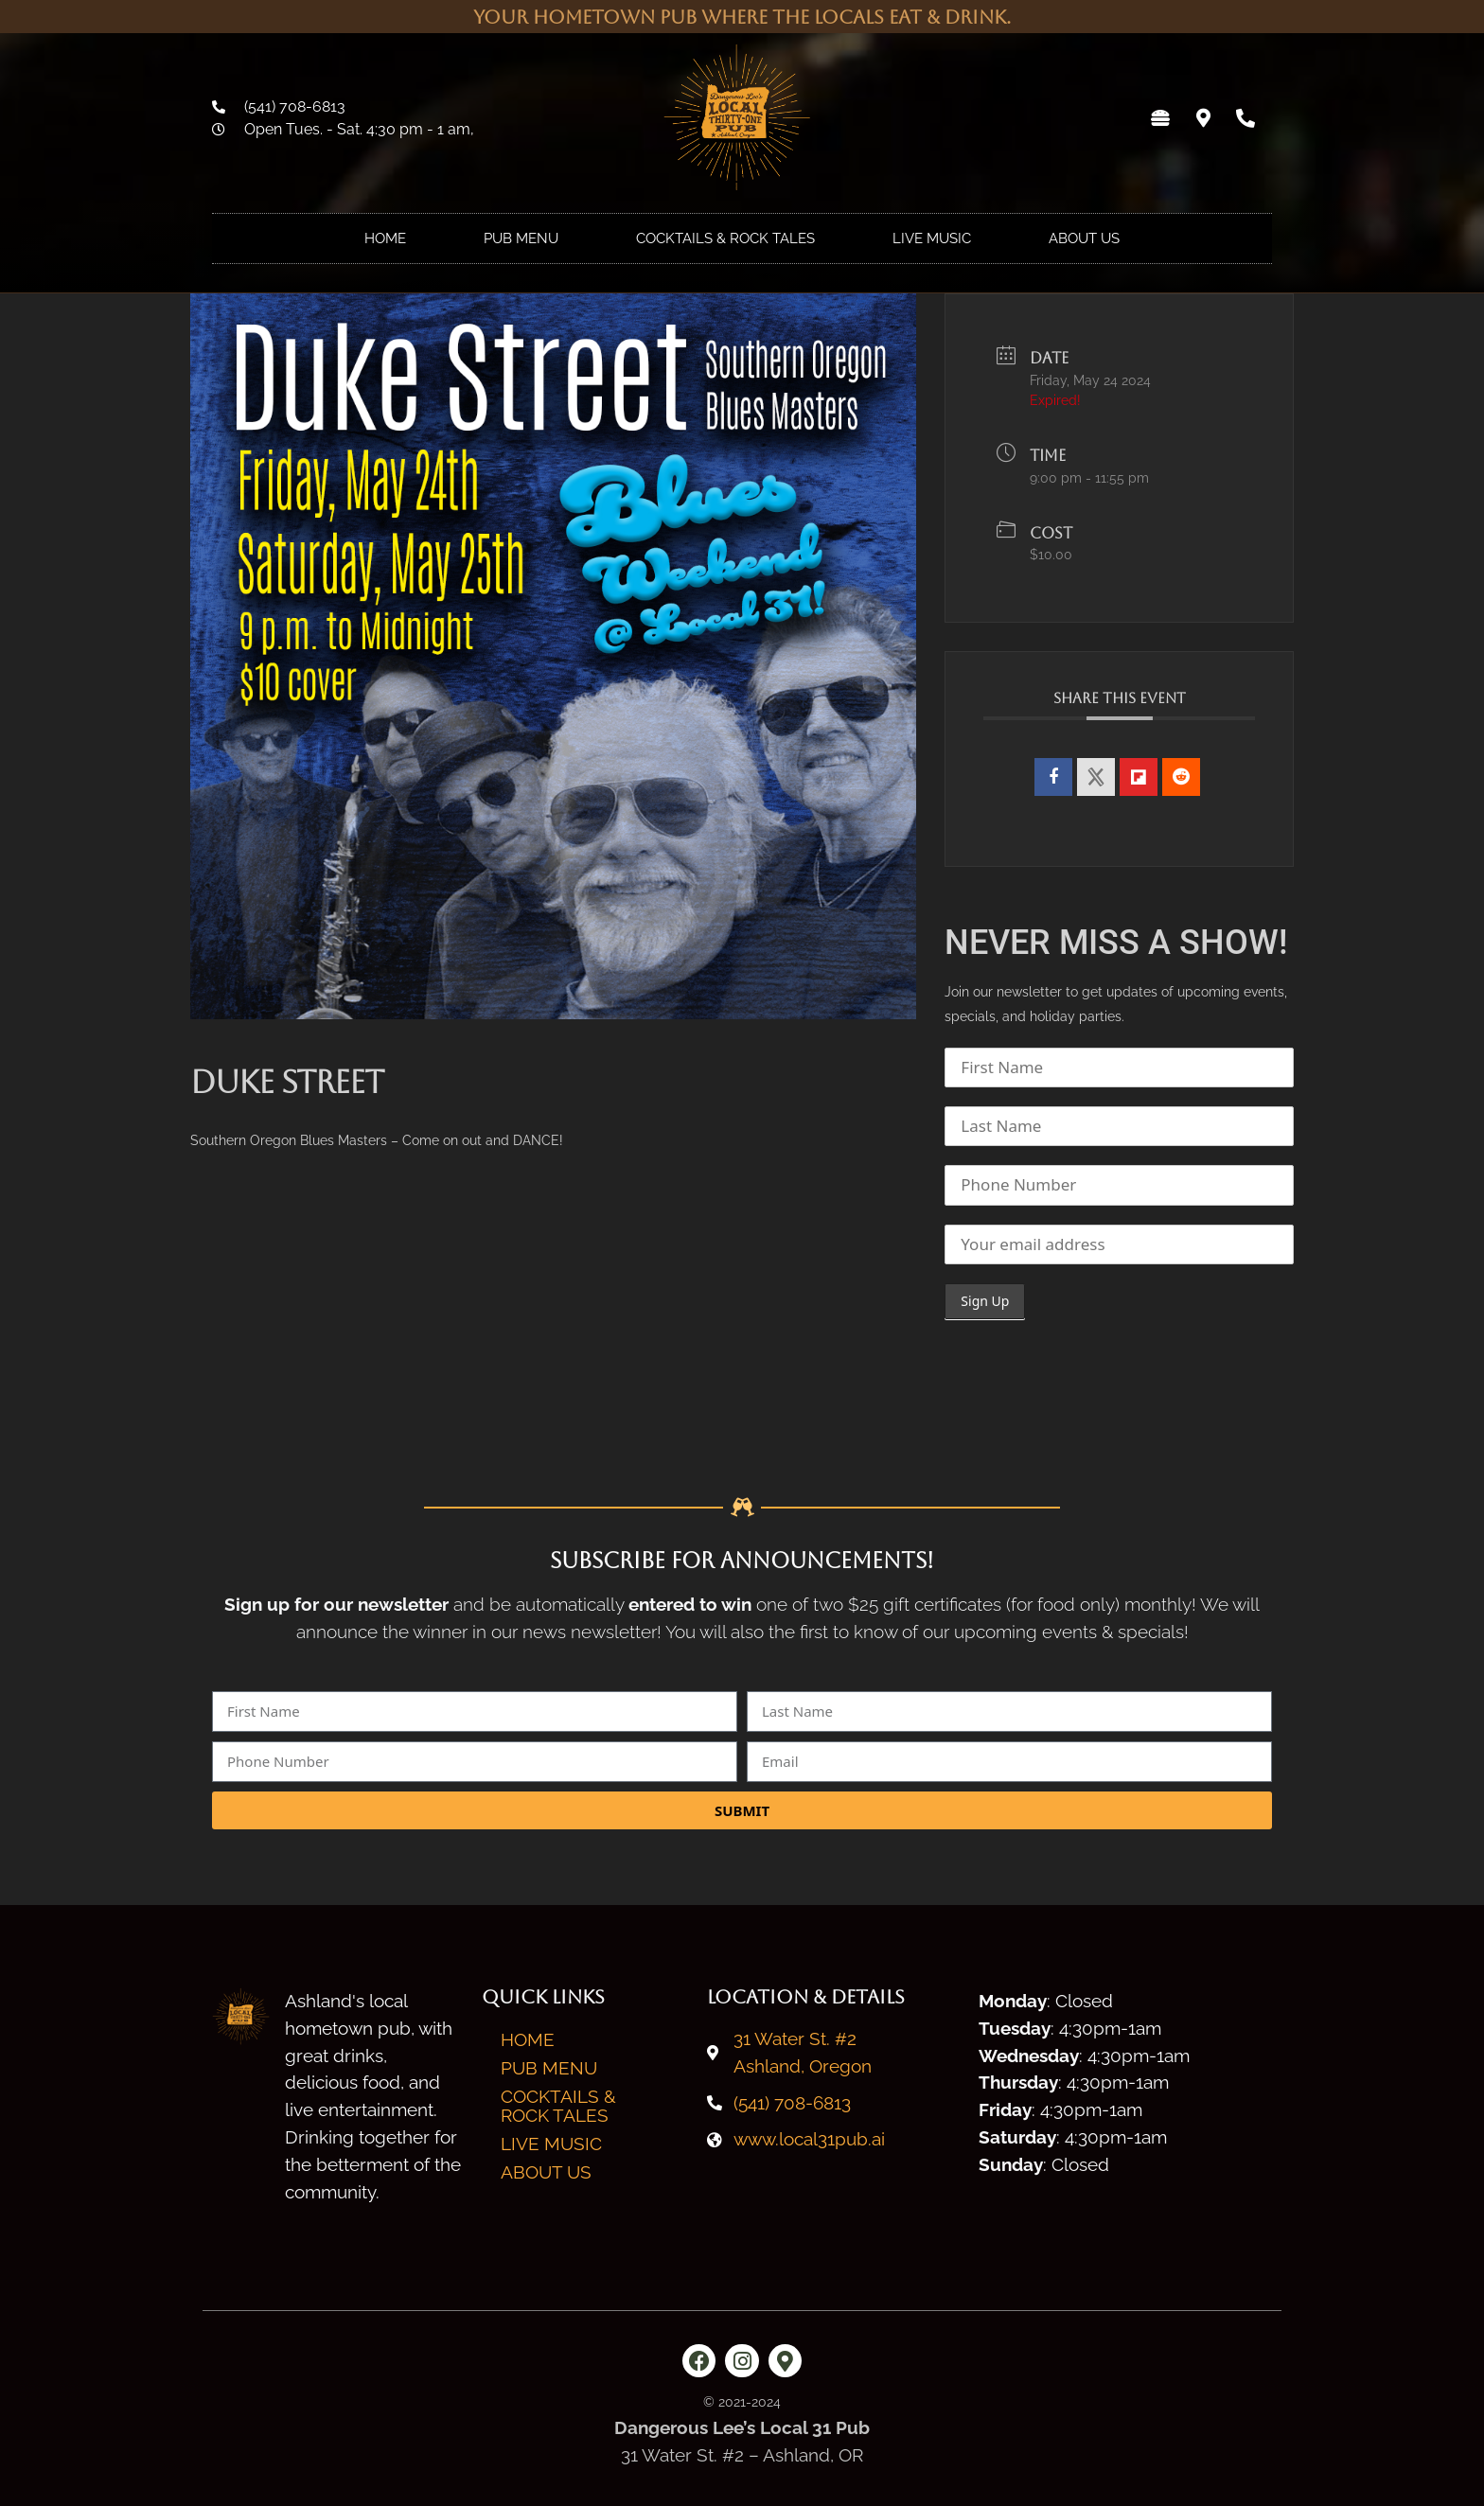 This screenshot has height=2506, width=1484. I want to click on Cocktails & Rock Tales, so click(725, 238).